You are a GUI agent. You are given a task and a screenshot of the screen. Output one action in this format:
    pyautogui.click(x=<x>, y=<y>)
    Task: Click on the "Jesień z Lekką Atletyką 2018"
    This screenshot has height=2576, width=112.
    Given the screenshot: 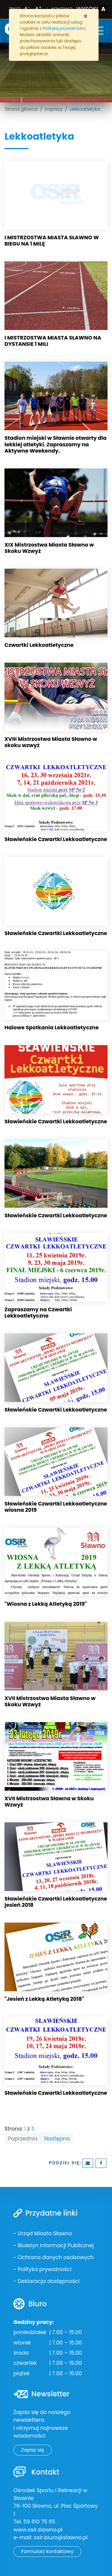 What is the action you would take?
    pyautogui.click(x=44, y=1999)
    